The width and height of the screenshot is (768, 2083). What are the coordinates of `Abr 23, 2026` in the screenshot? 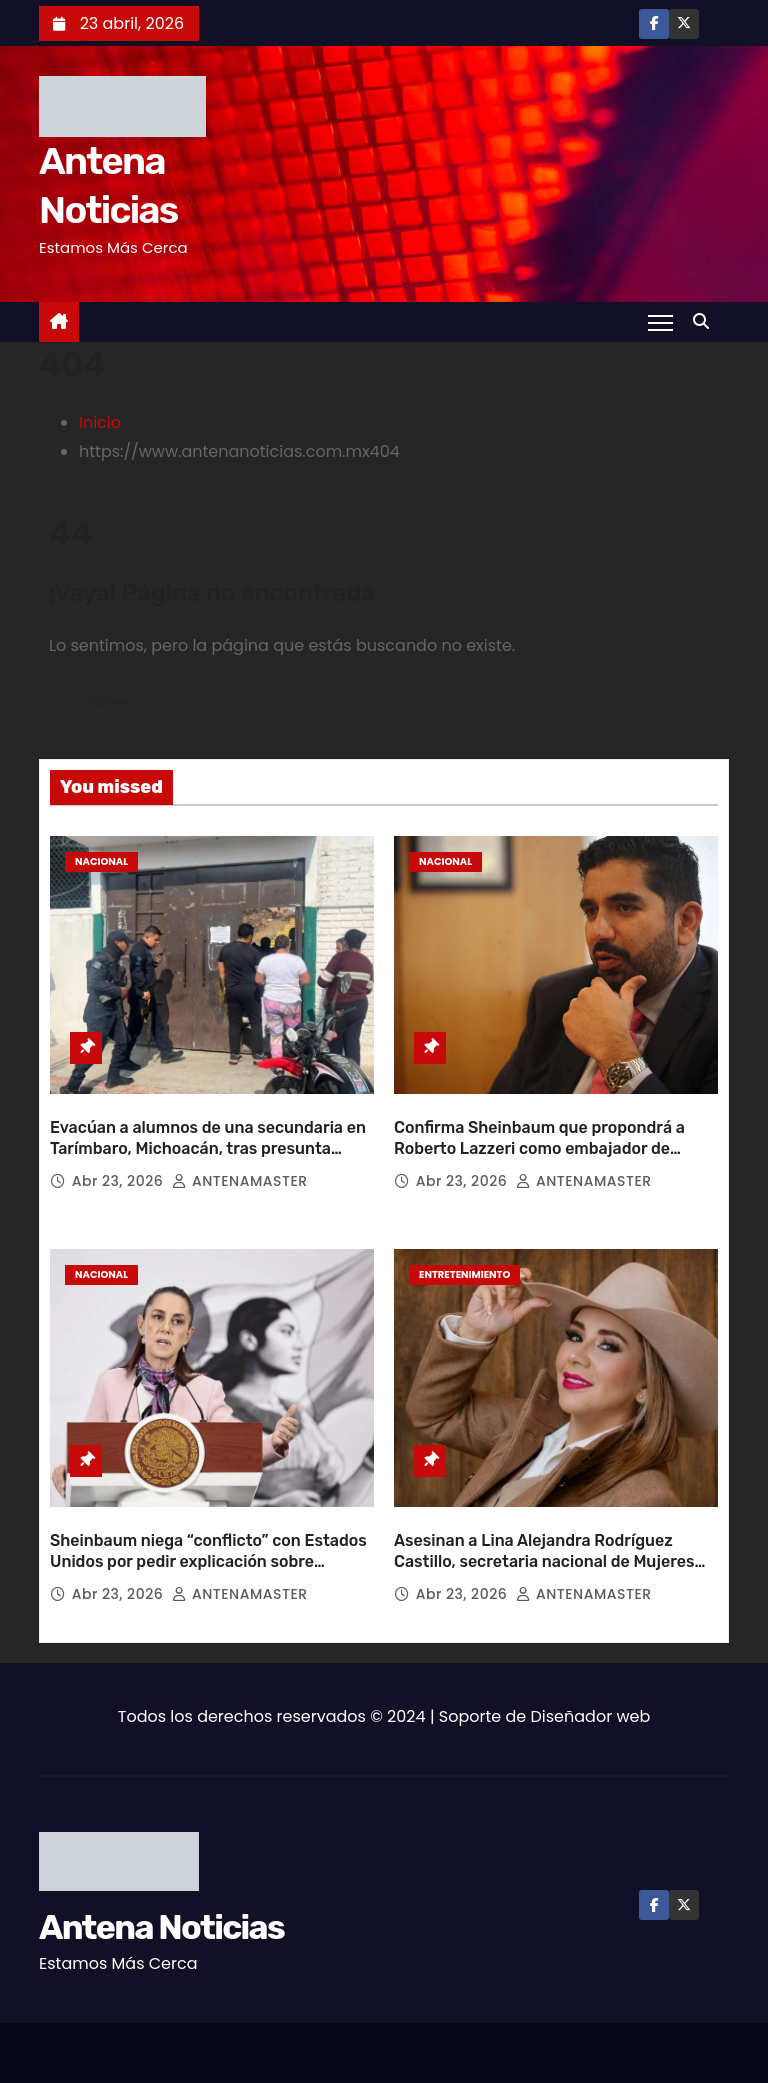 It's located at (120, 1172).